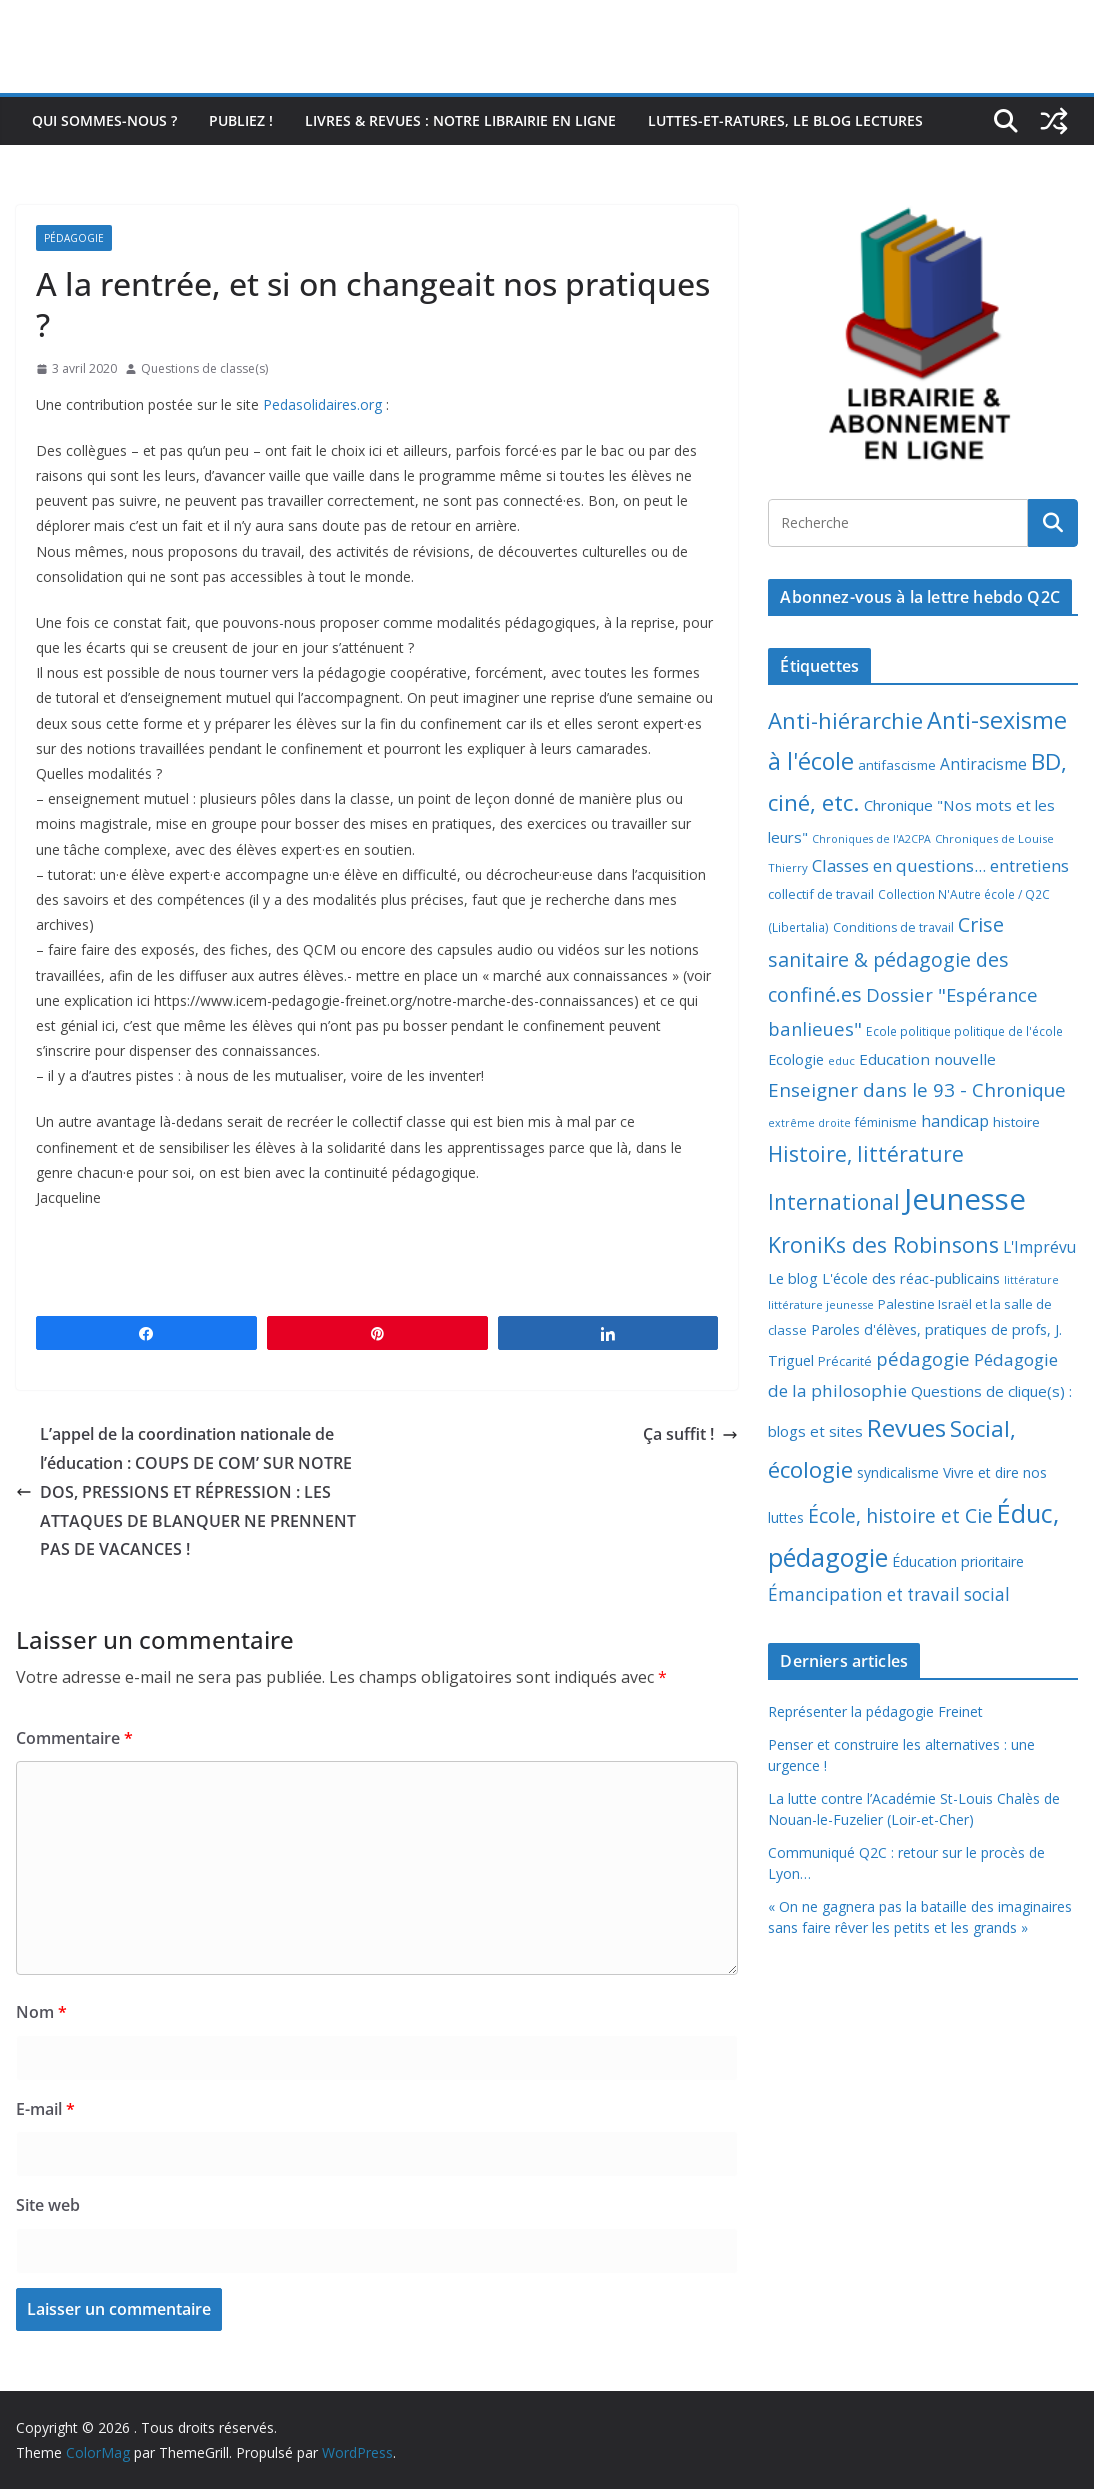  Describe the element at coordinates (923, 1358) in the screenshot. I see `pédagogie [pédagogie (30 éléments)]` at that location.